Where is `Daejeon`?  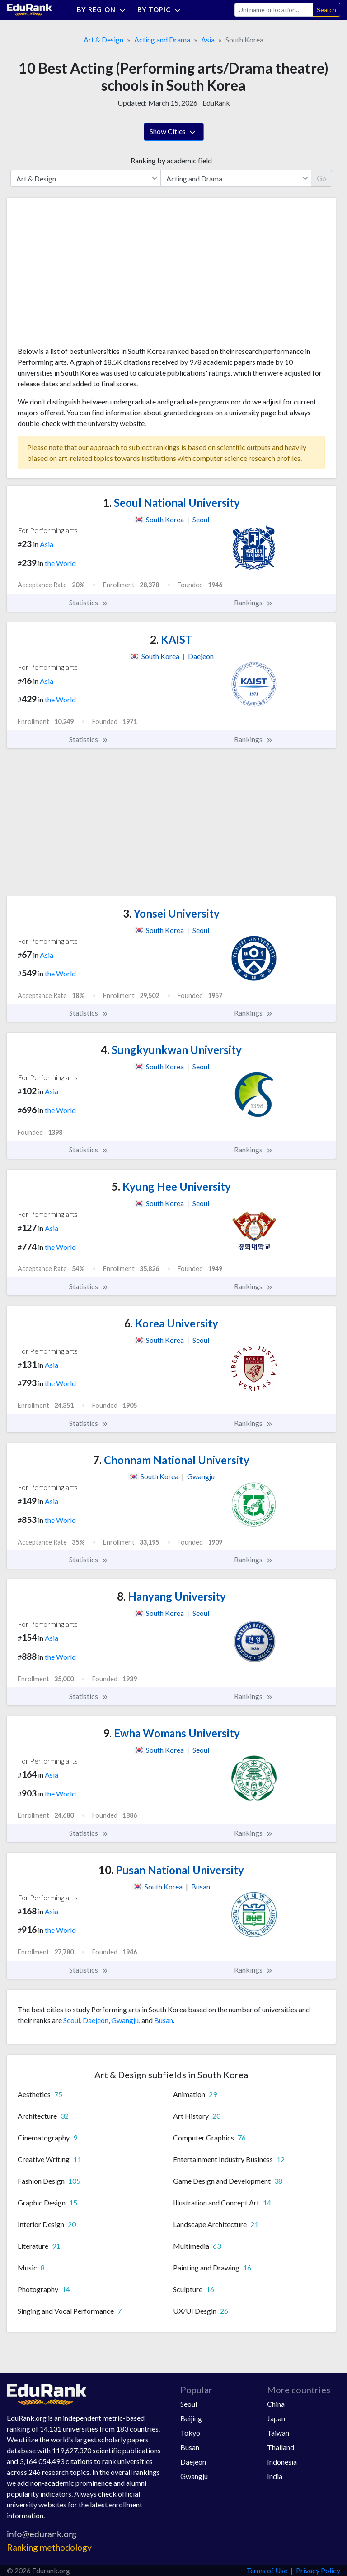 Daejeon is located at coordinates (95, 2020).